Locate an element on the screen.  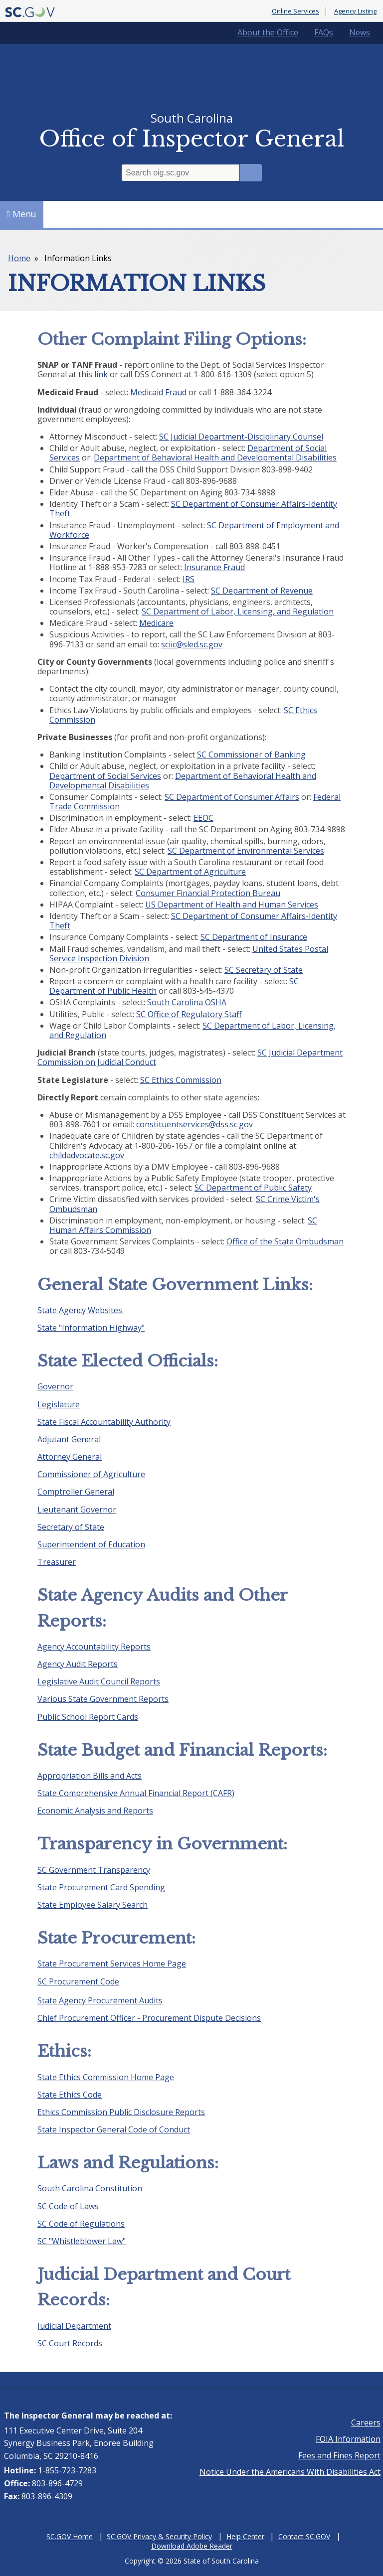
South Carolina OSHA is located at coordinates (186, 1002).